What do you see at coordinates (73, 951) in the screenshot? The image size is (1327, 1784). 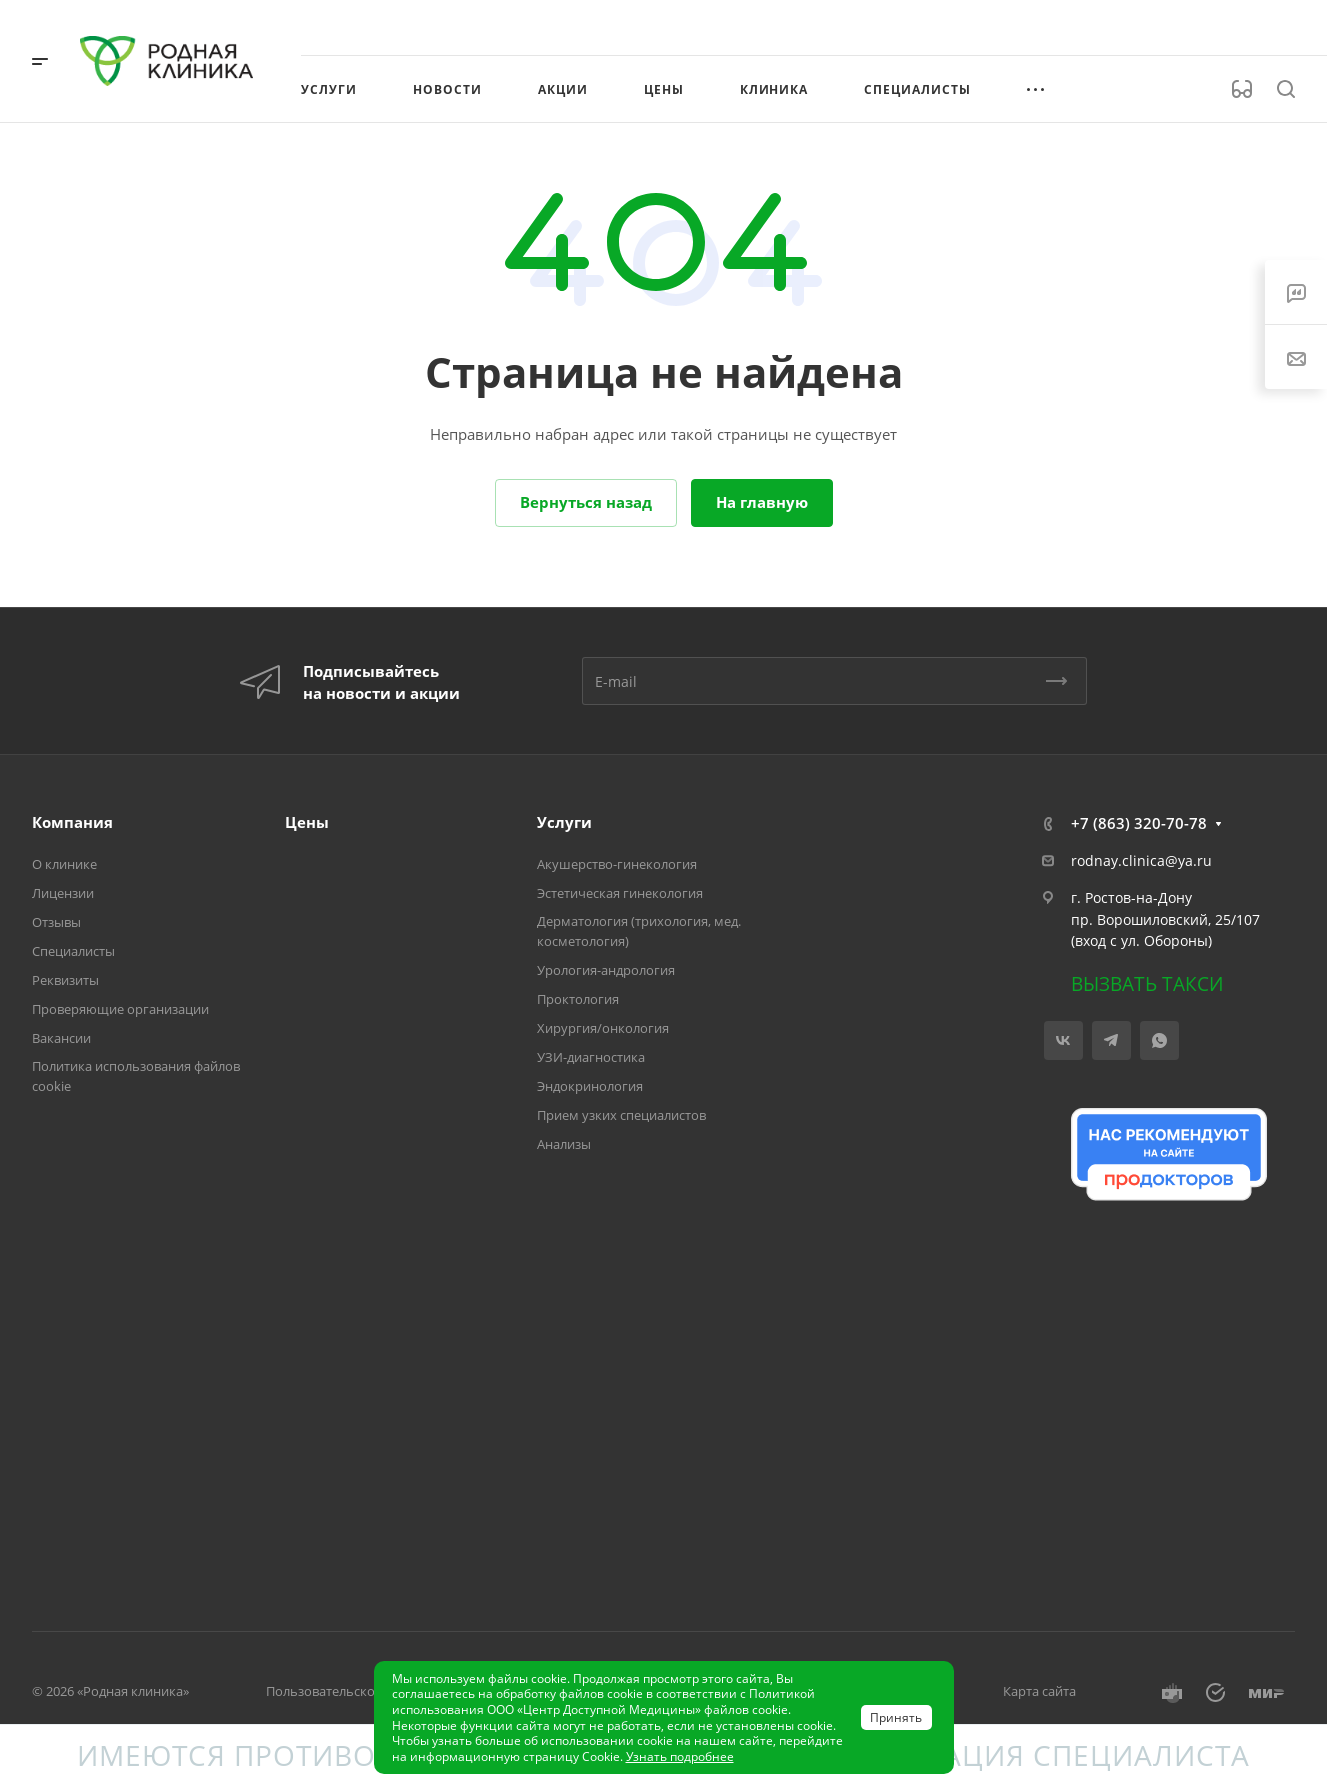 I see `Специалисты` at bounding box center [73, 951].